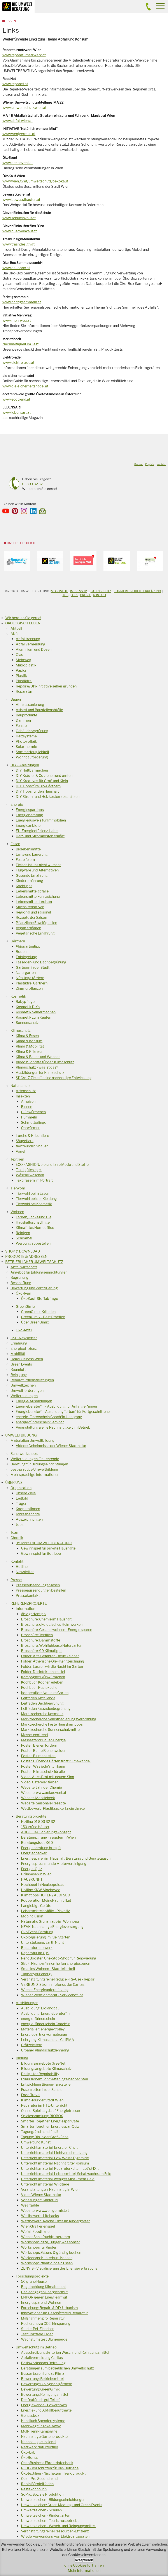  Describe the element at coordinates (26, 1107) in the screenshot. I see `Bienen` at that location.